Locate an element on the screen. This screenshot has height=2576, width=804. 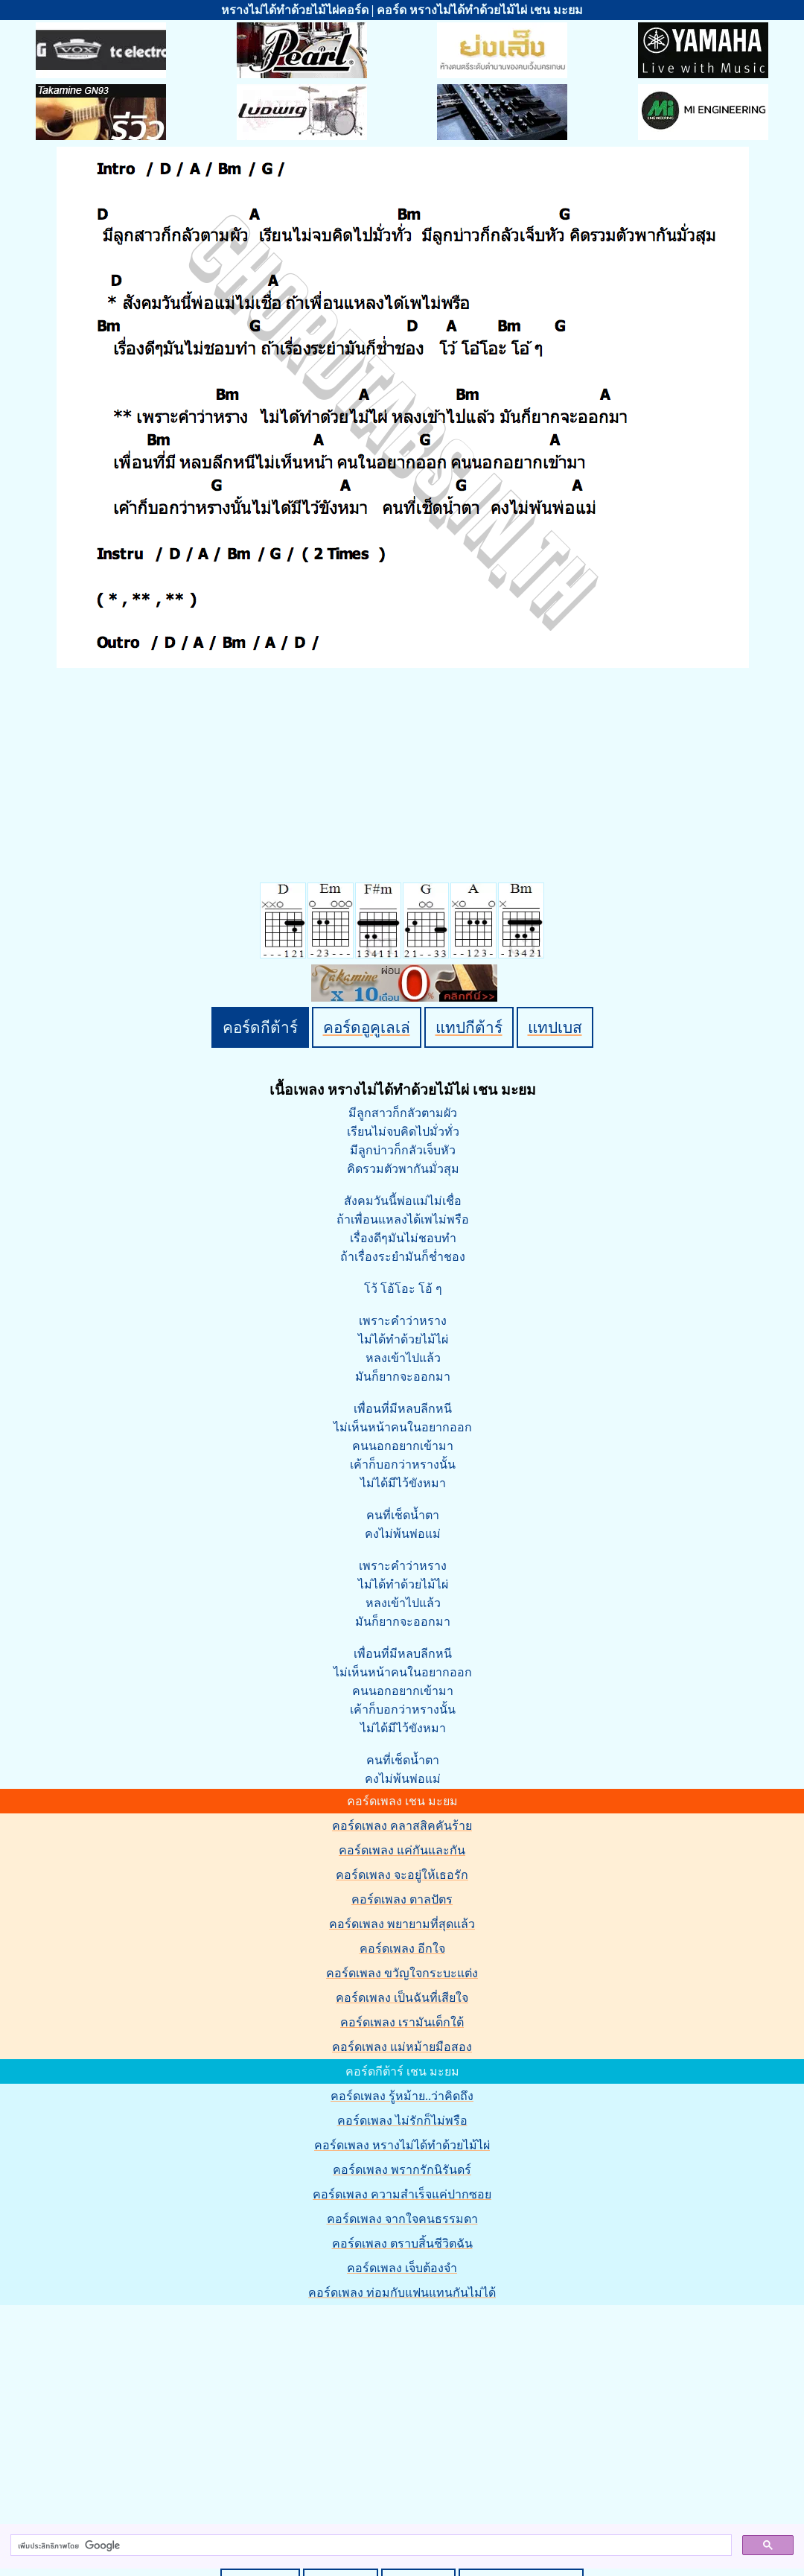
คอร์ดเพลง คลาสสิคคันร้าย is located at coordinates (402, 1825).